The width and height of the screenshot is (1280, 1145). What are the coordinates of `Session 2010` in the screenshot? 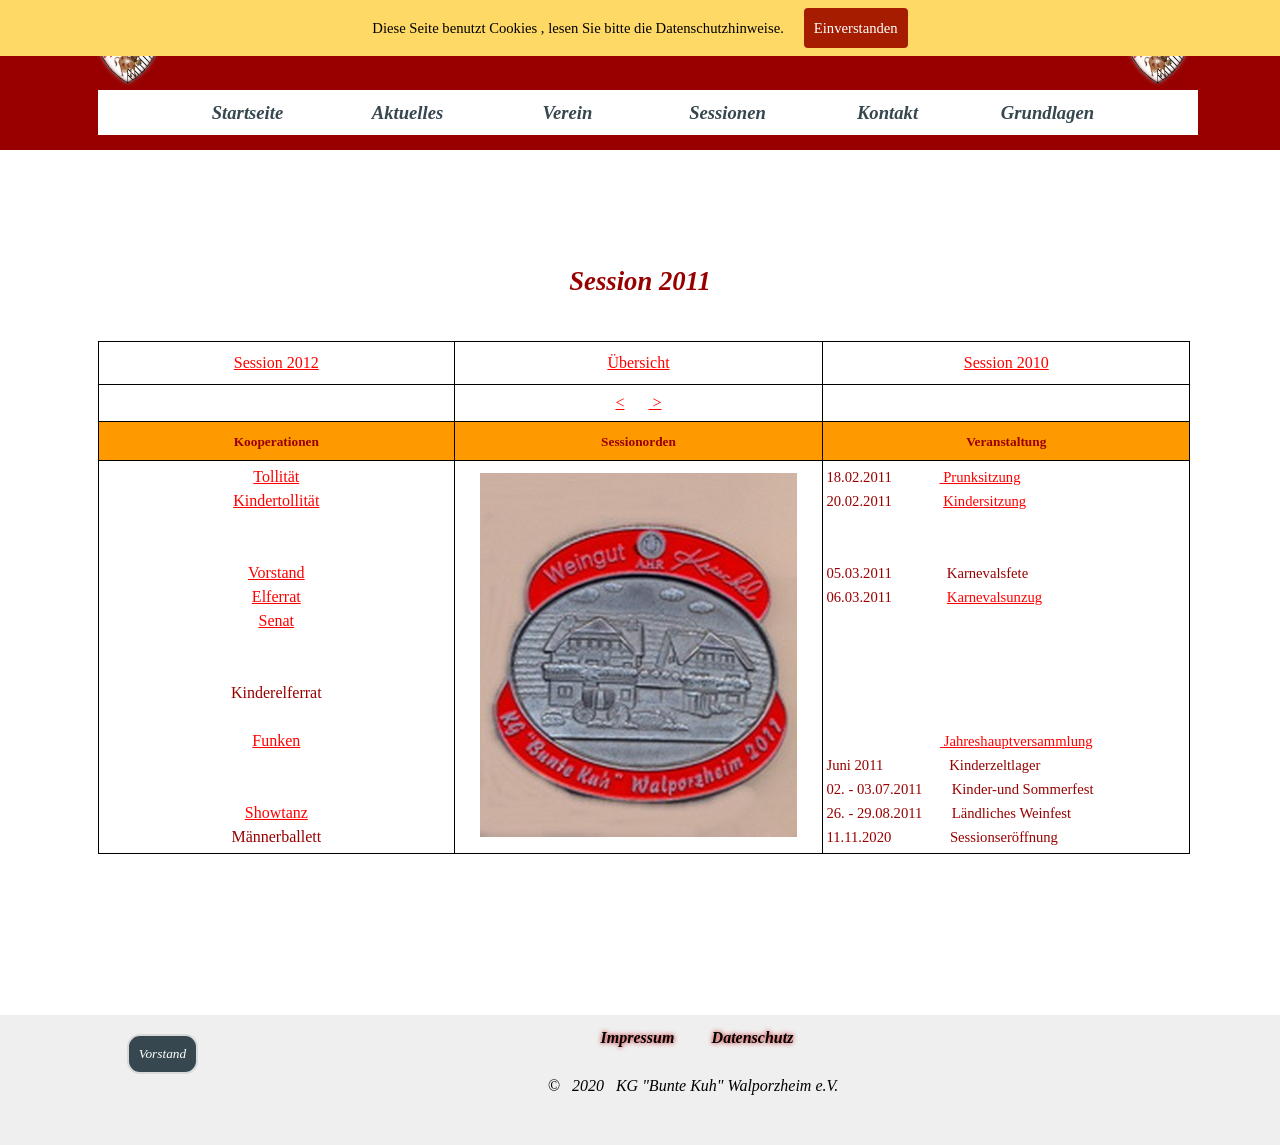 It's located at (1006, 362).